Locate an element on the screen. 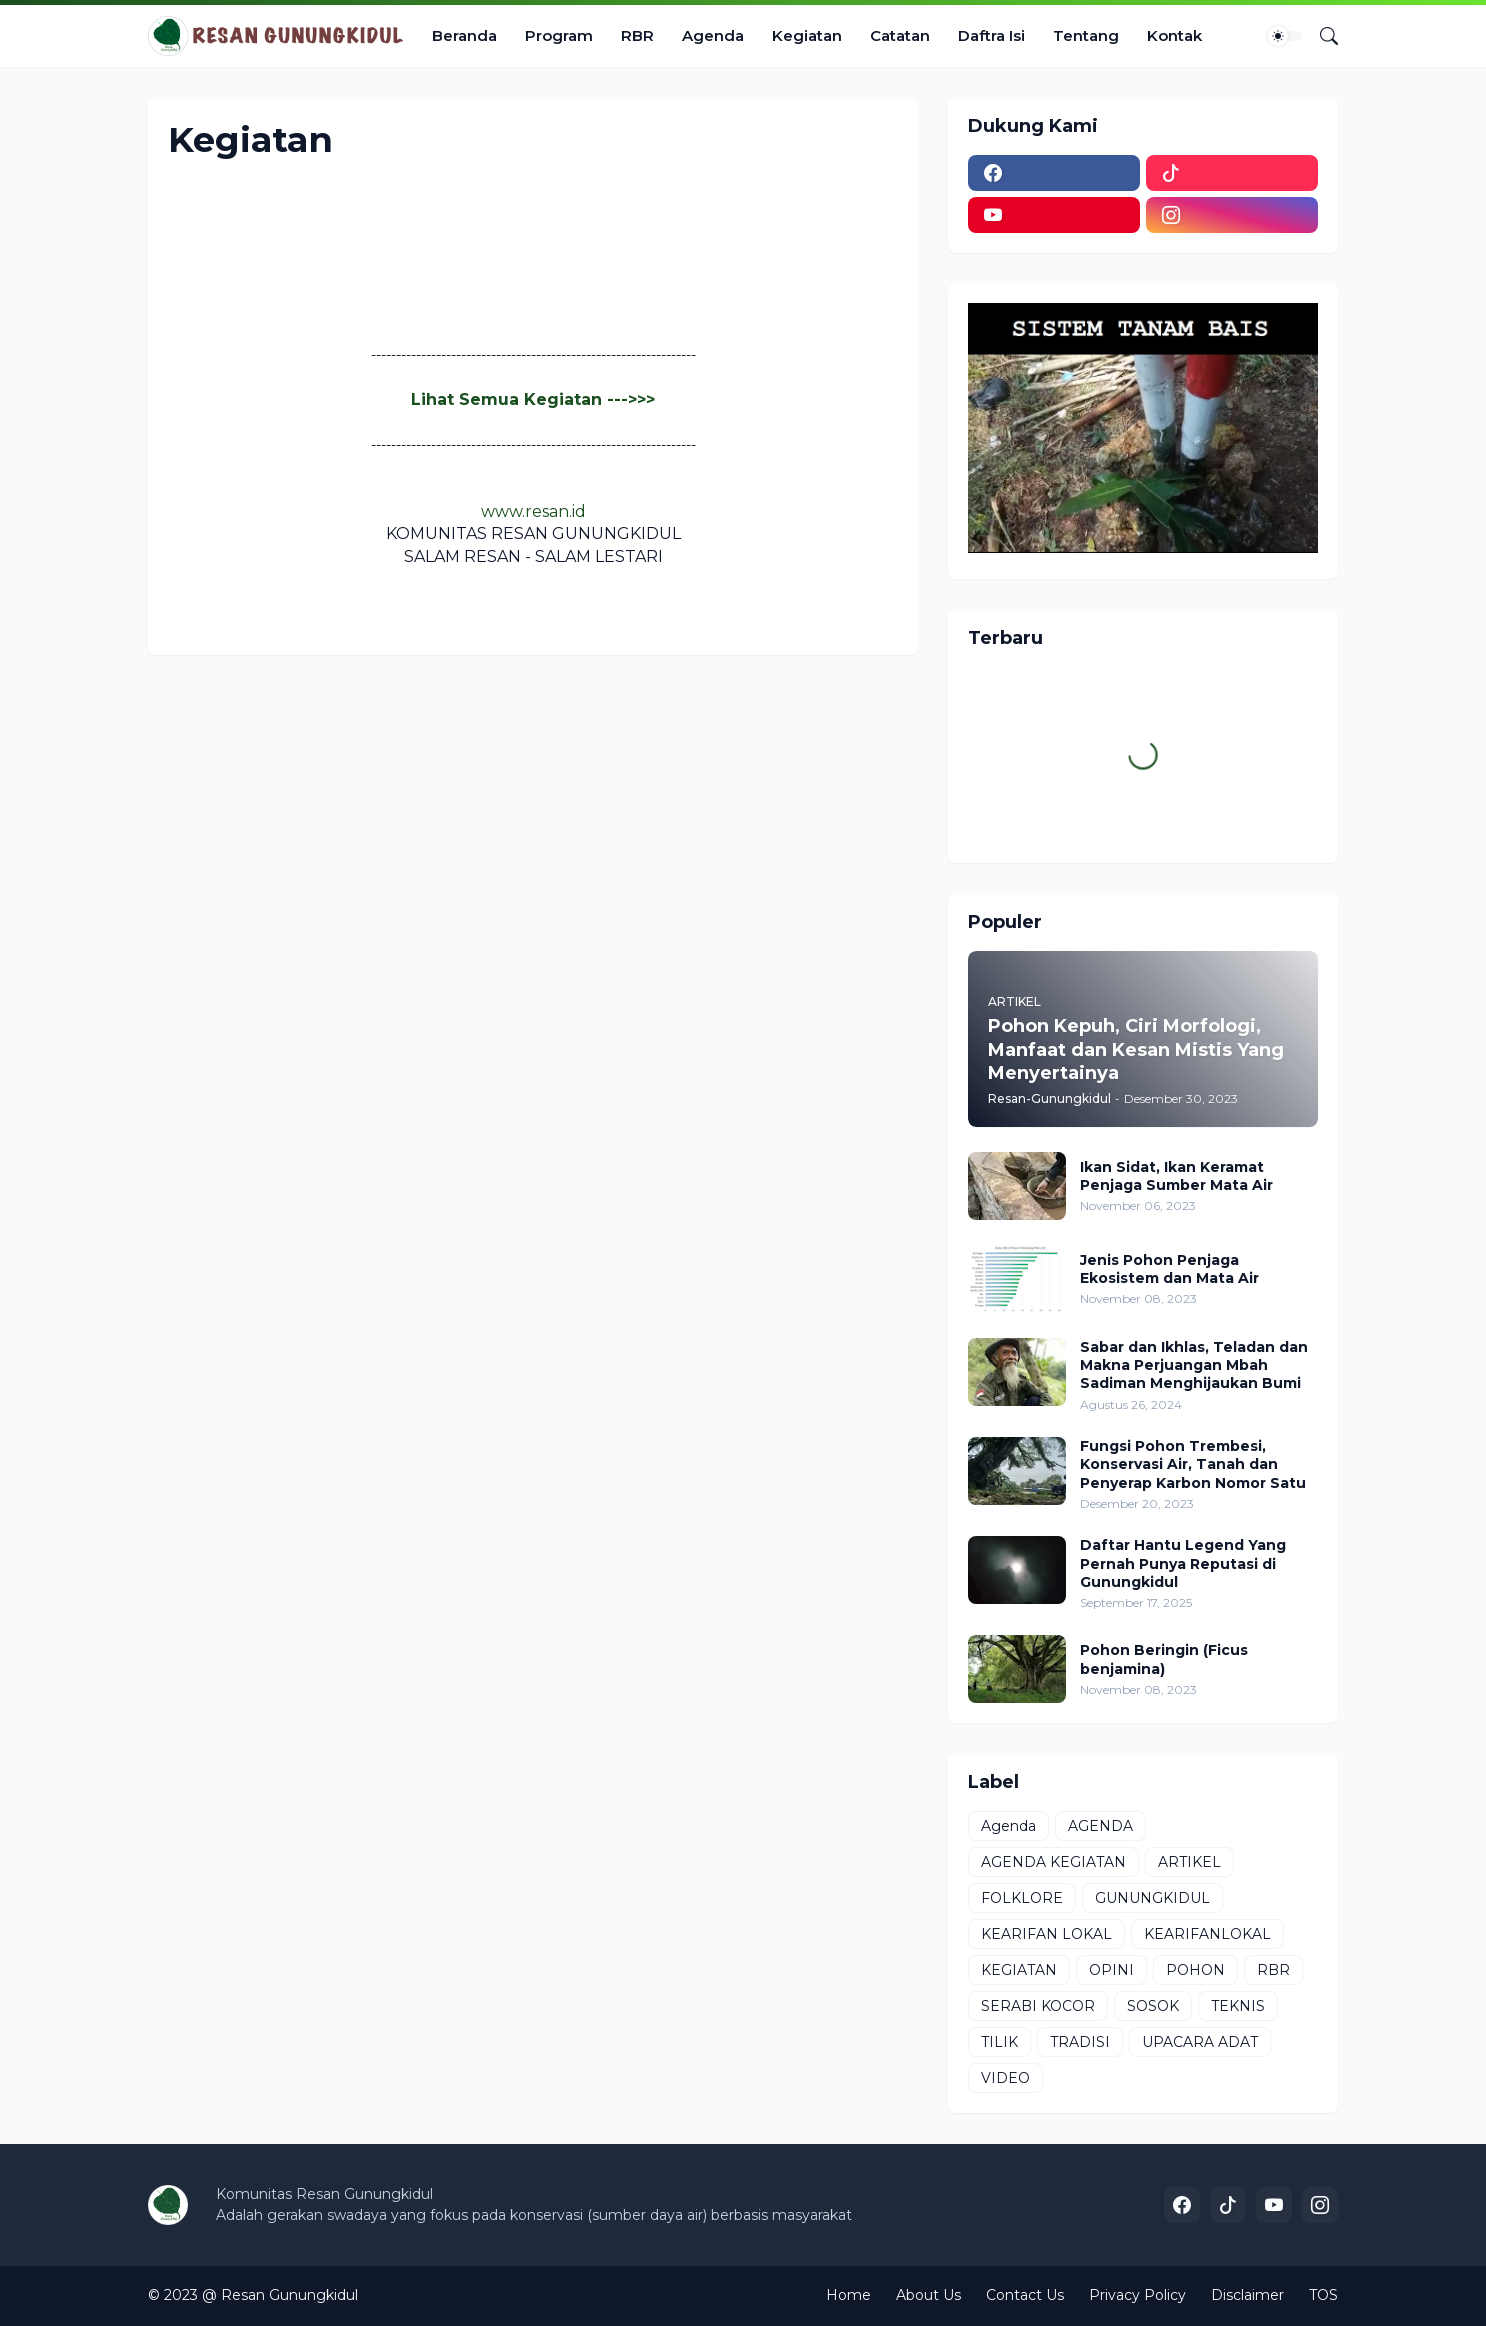 This screenshot has width=1486, height=2326. OPINI is located at coordinates (1111, 1970).